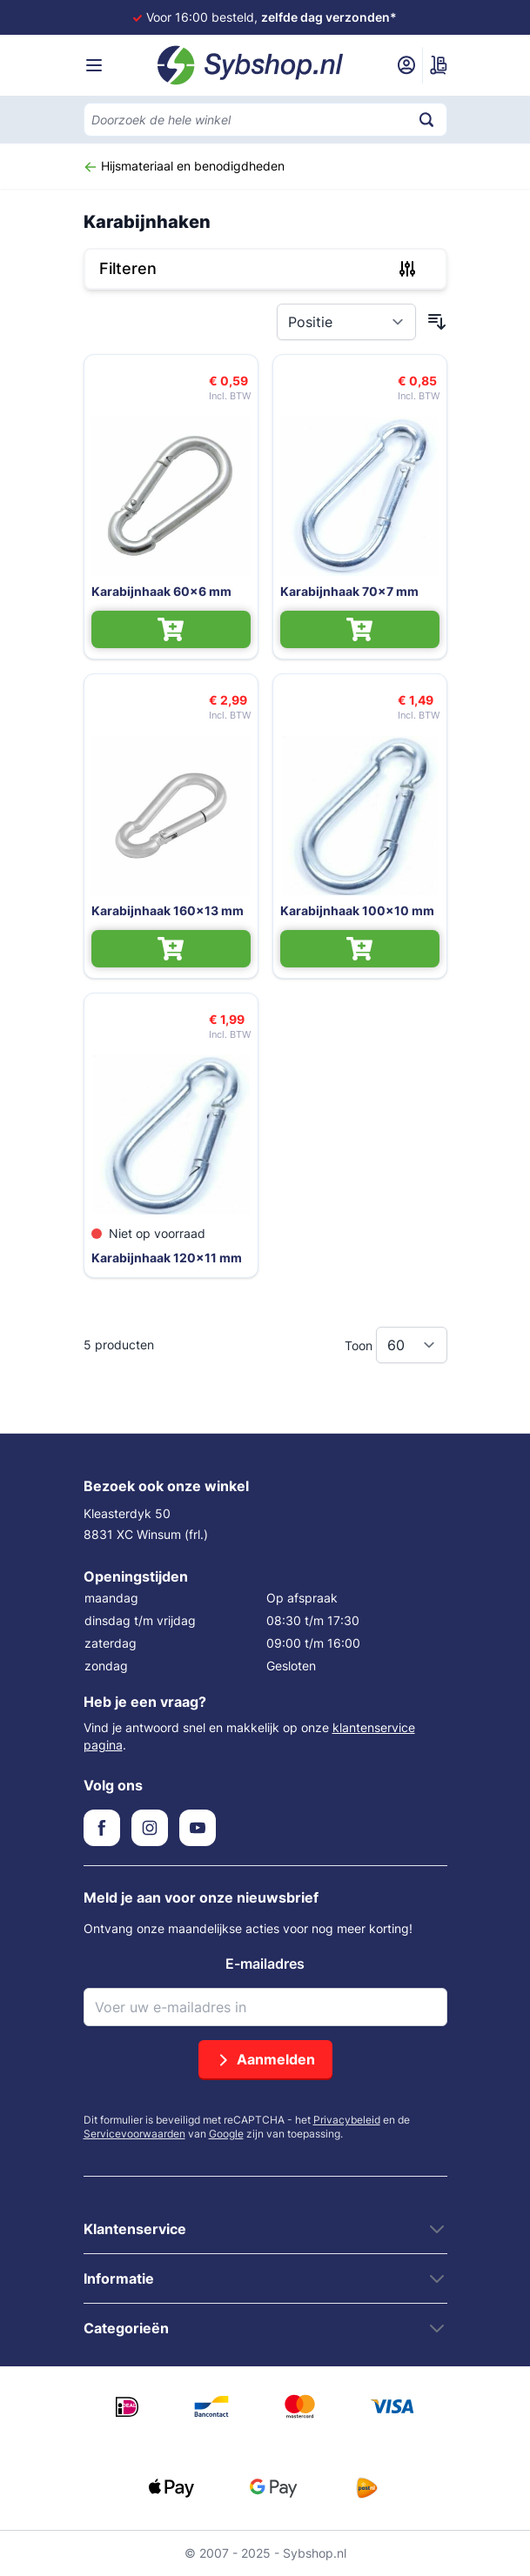 The image size is (530, 2576). Describe the element at coordinates (166, 1257) in the screenshot. I see `Karabijnhaak 120x11 mm` at that location.